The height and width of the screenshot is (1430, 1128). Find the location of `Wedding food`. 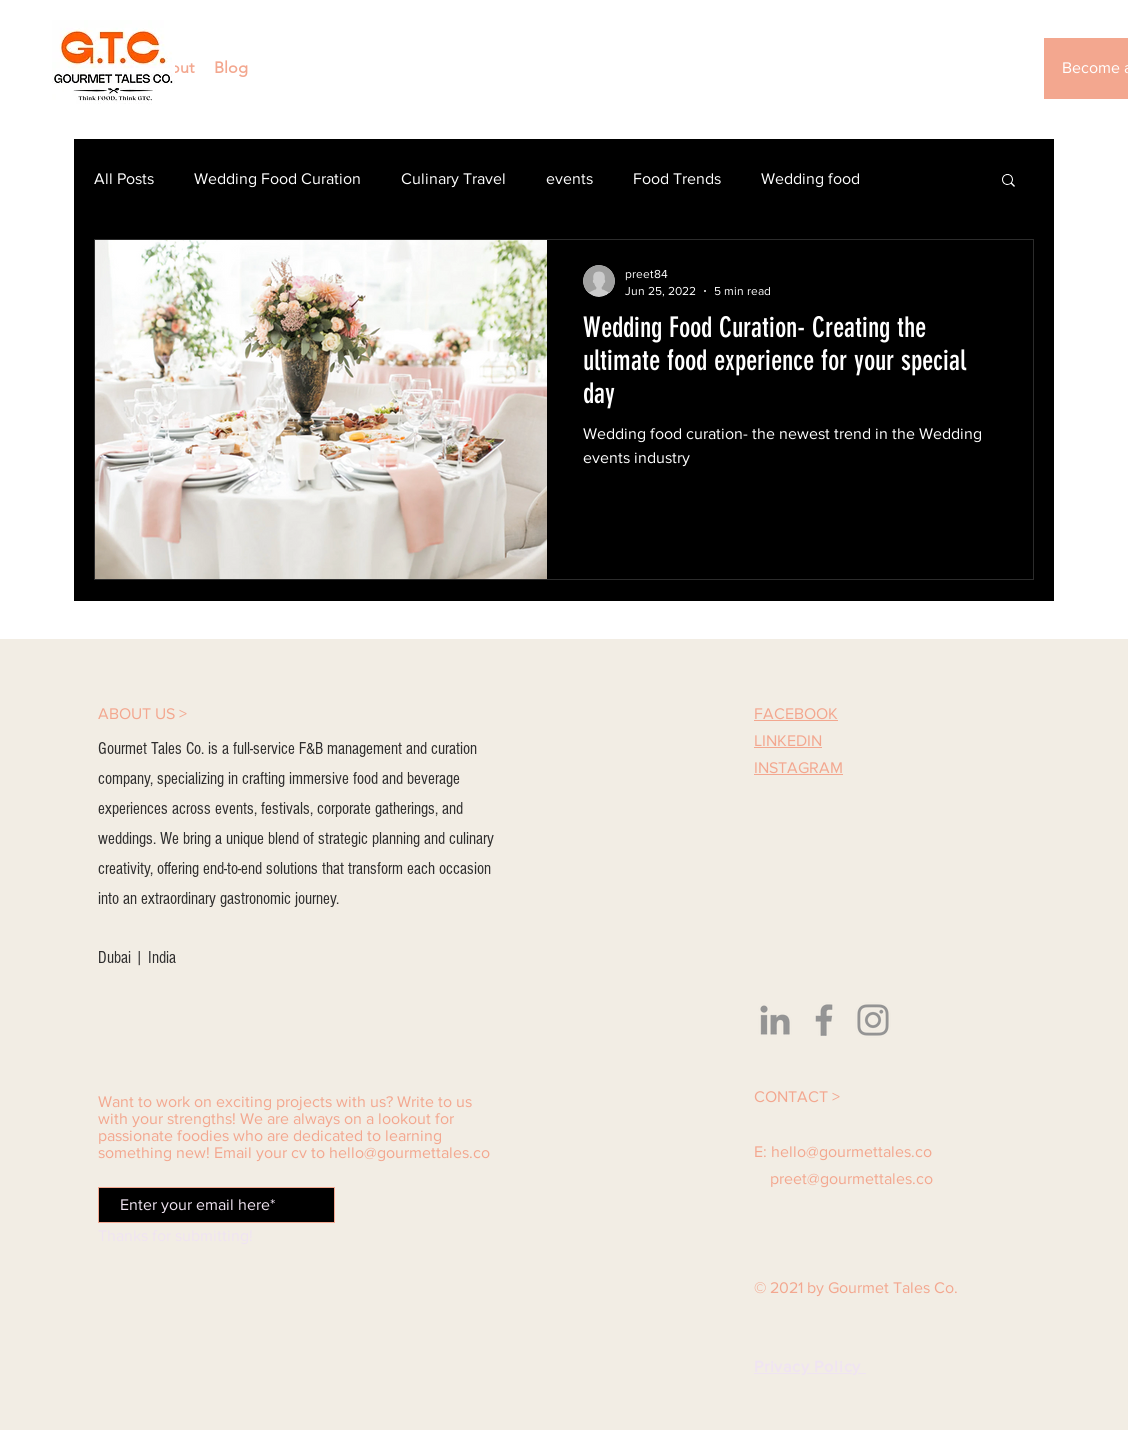

Wedding food is located at coordinates (810, 178).